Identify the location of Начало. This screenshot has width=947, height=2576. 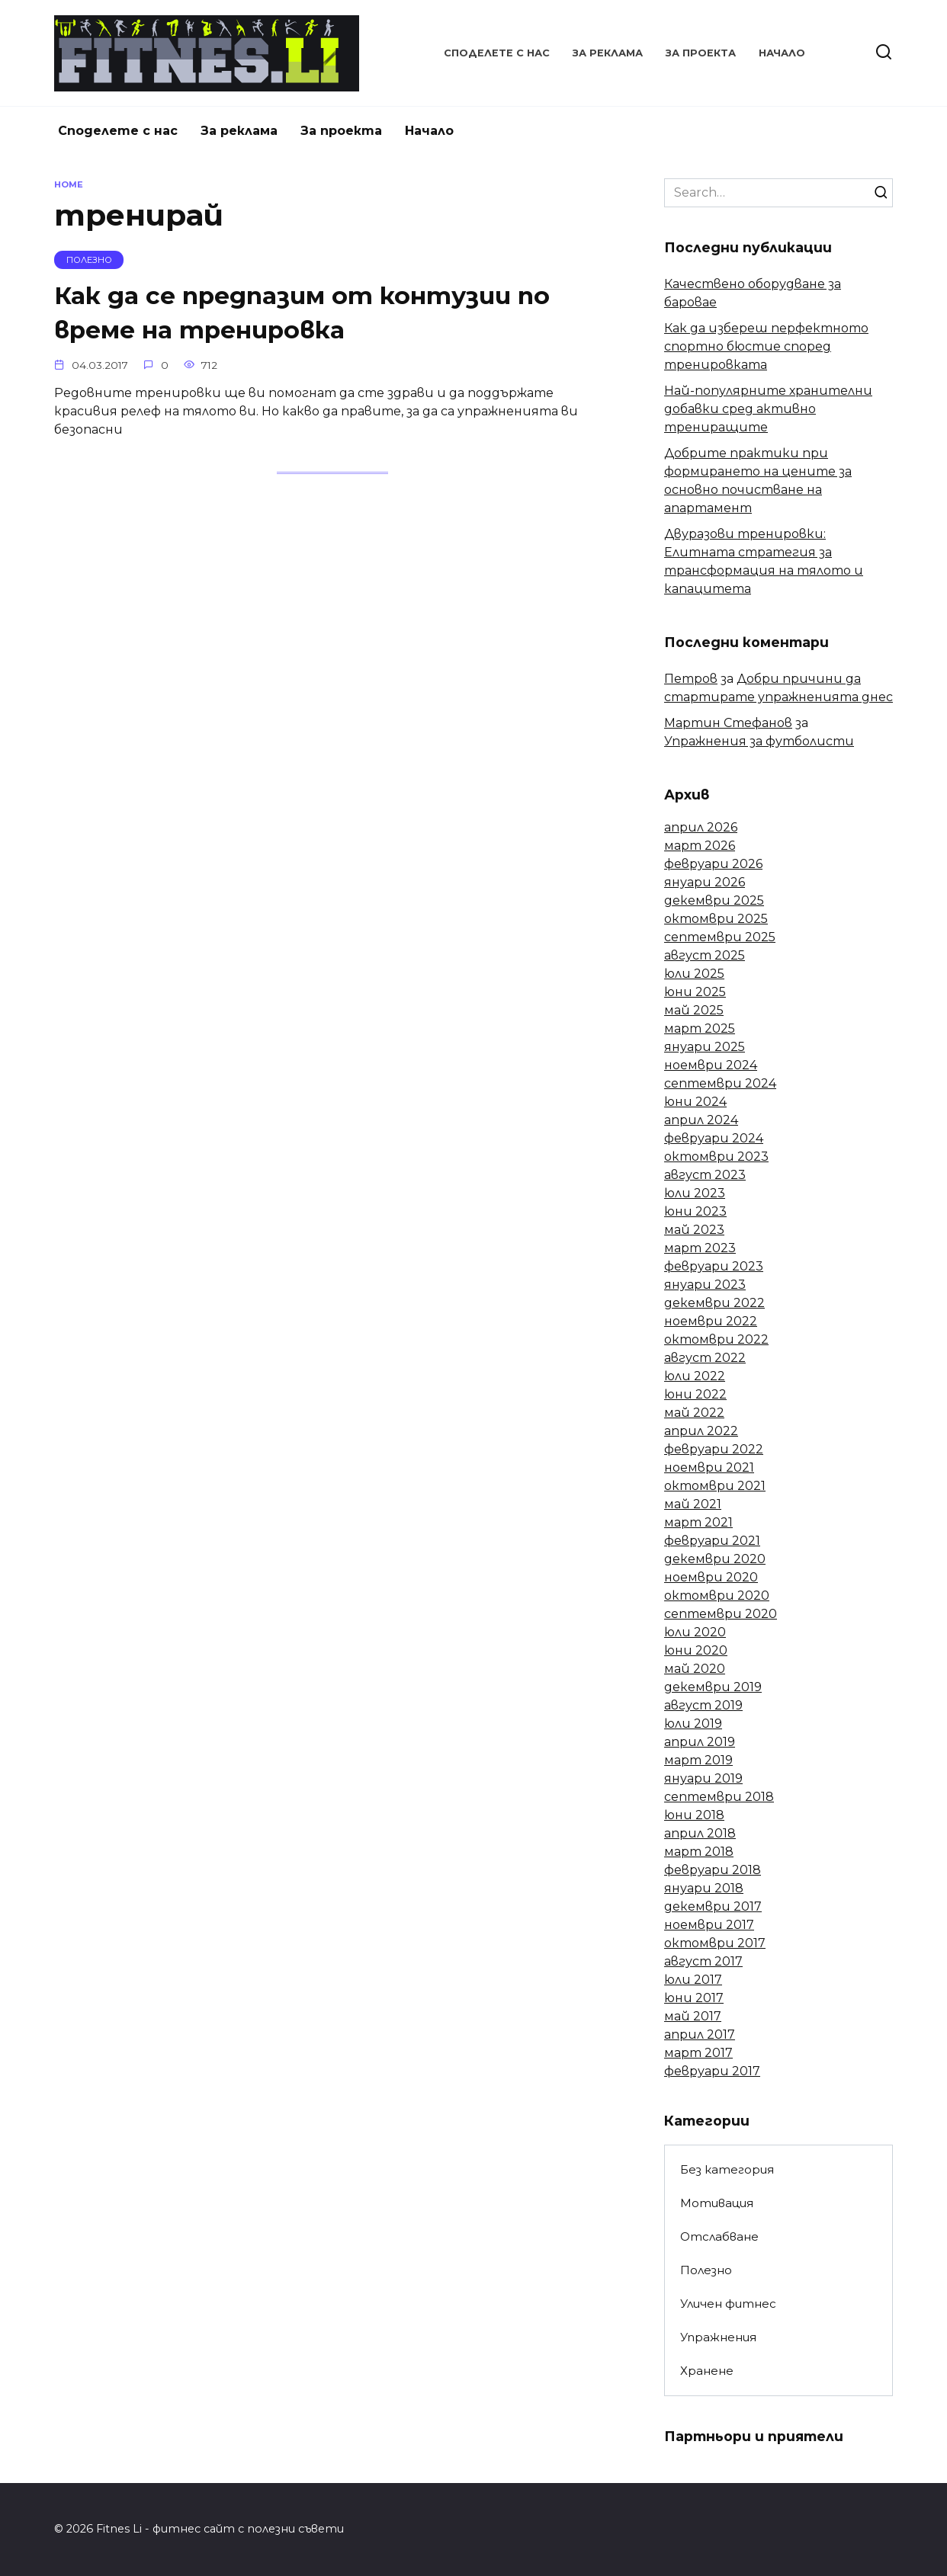
(782, 53).